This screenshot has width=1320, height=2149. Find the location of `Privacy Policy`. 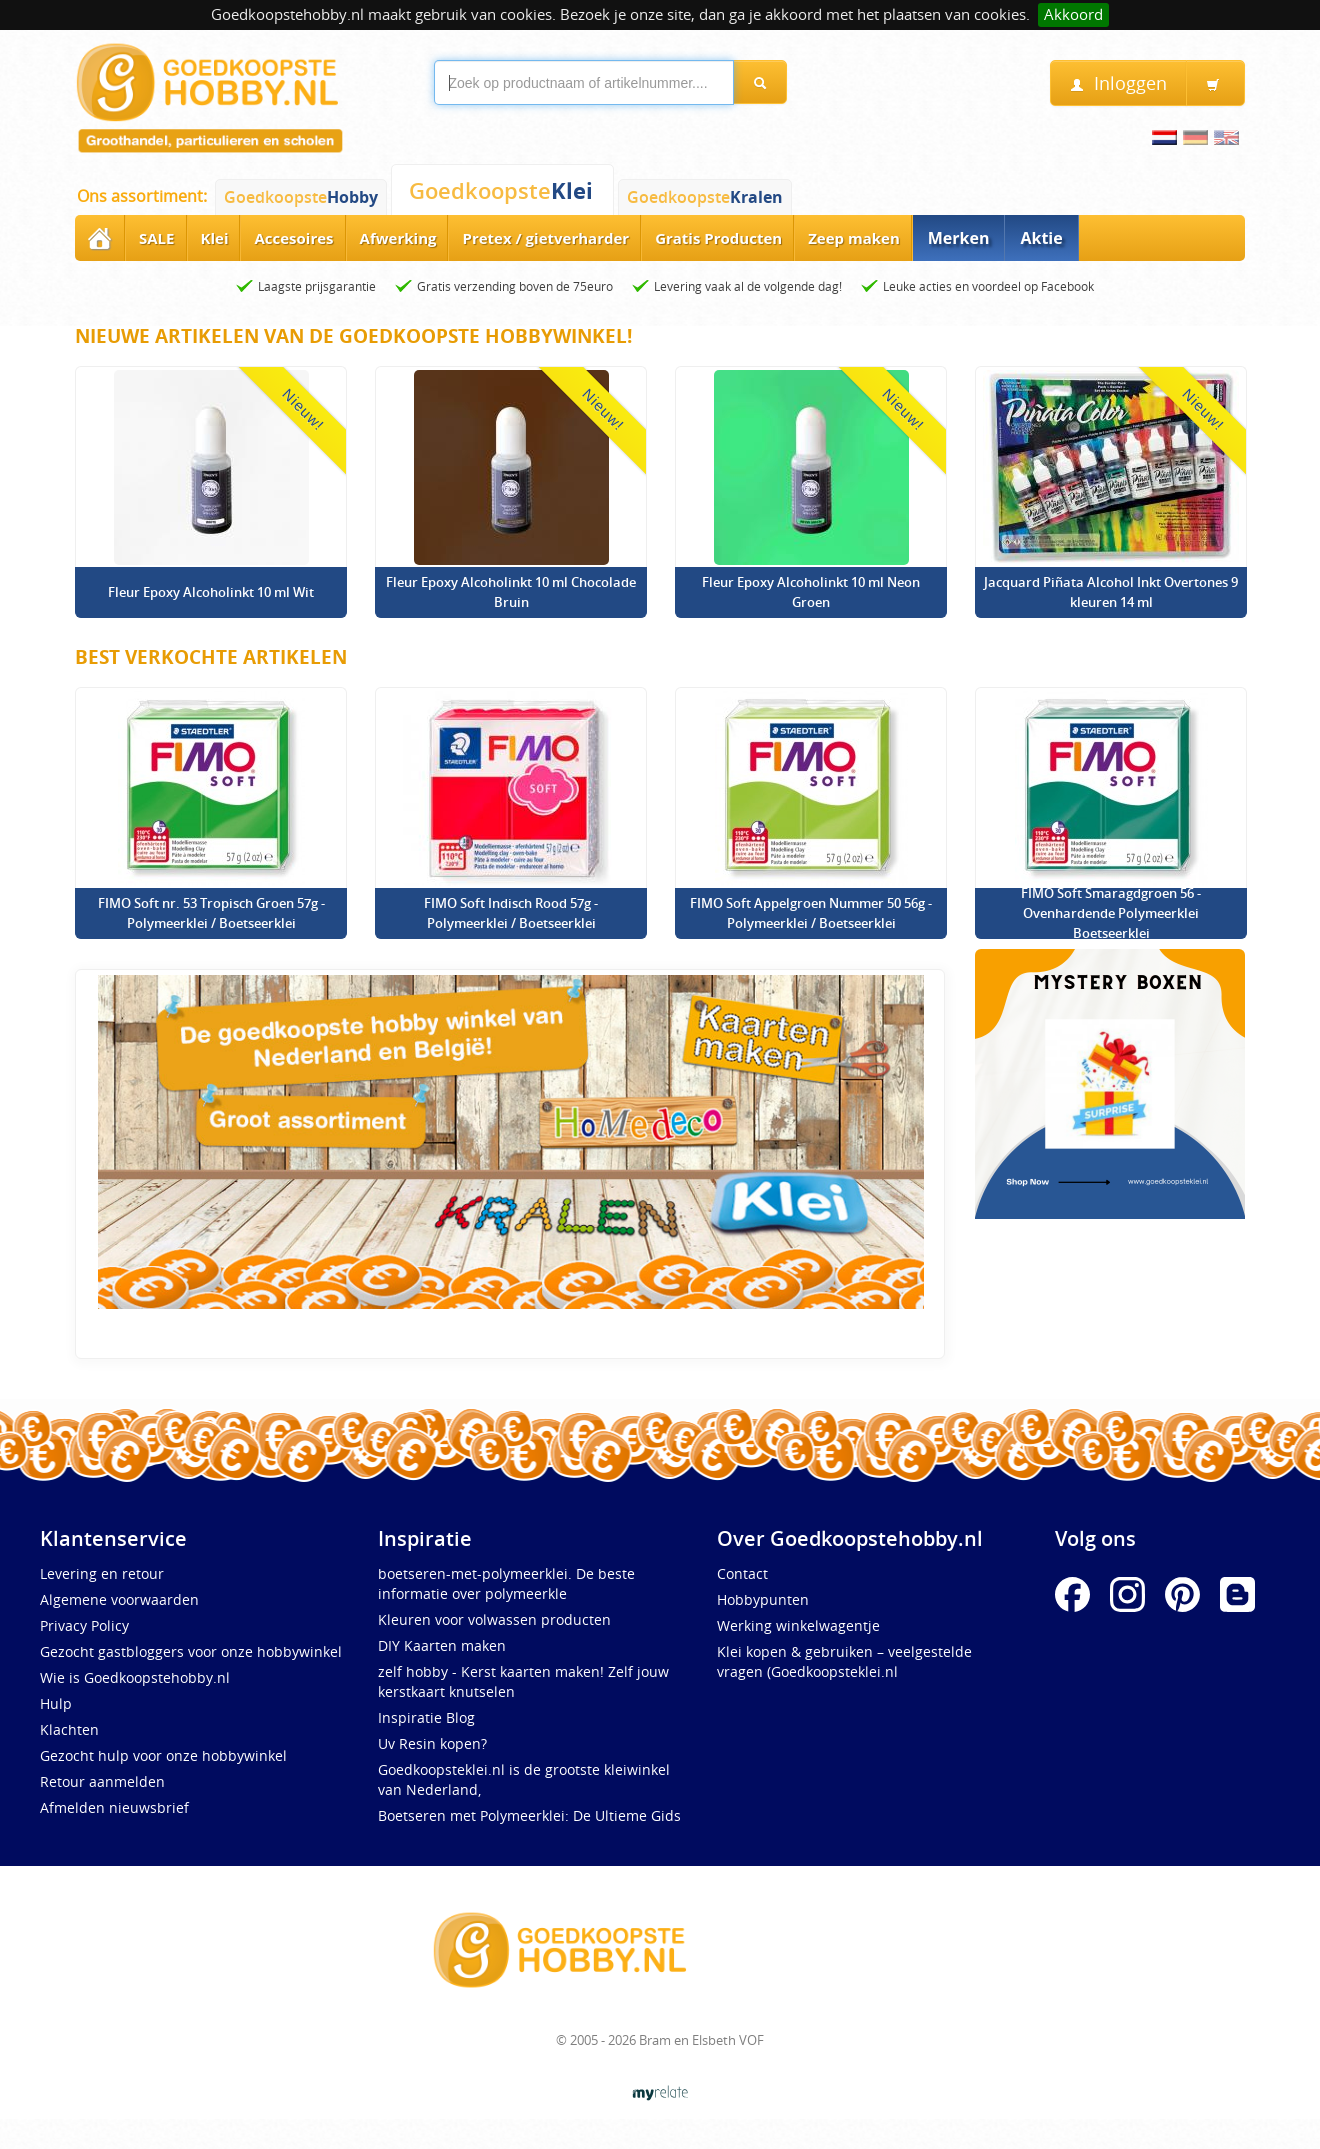

Privacy Policy is located at coordinates (84, 1625).